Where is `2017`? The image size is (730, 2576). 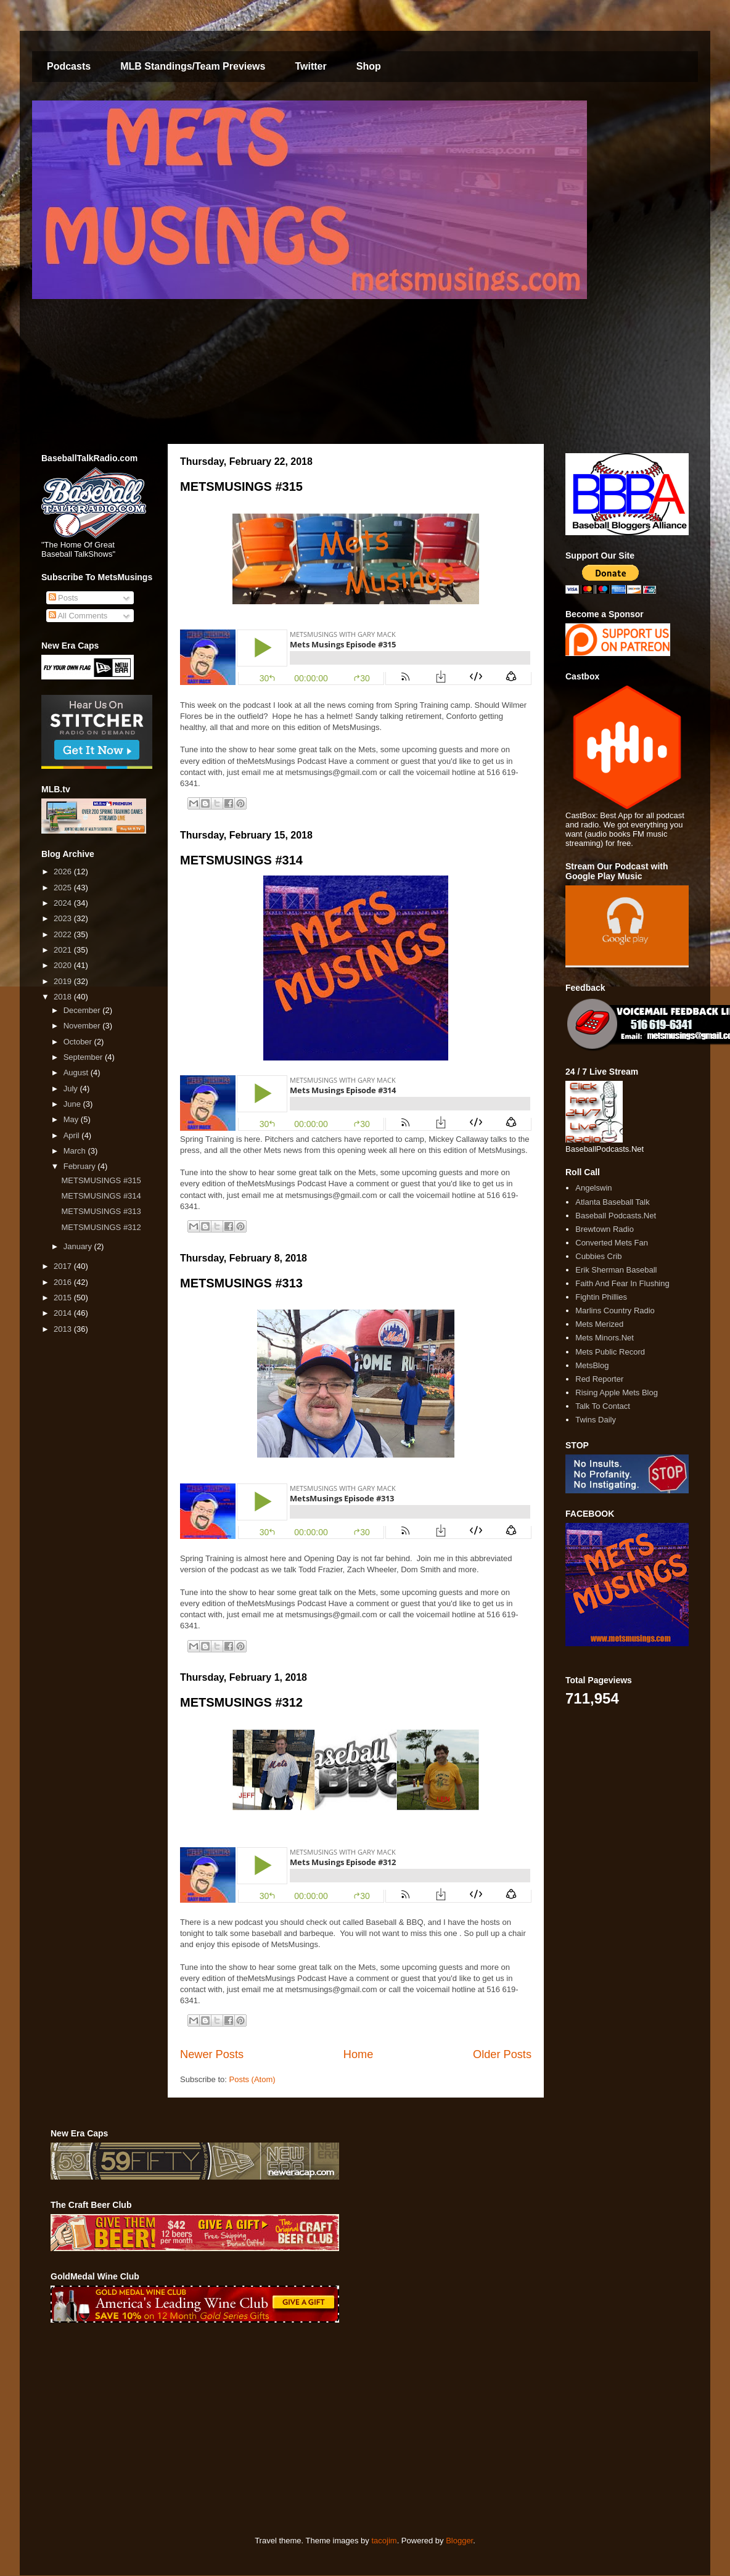
2017 is located at coordinates (64, 1266).